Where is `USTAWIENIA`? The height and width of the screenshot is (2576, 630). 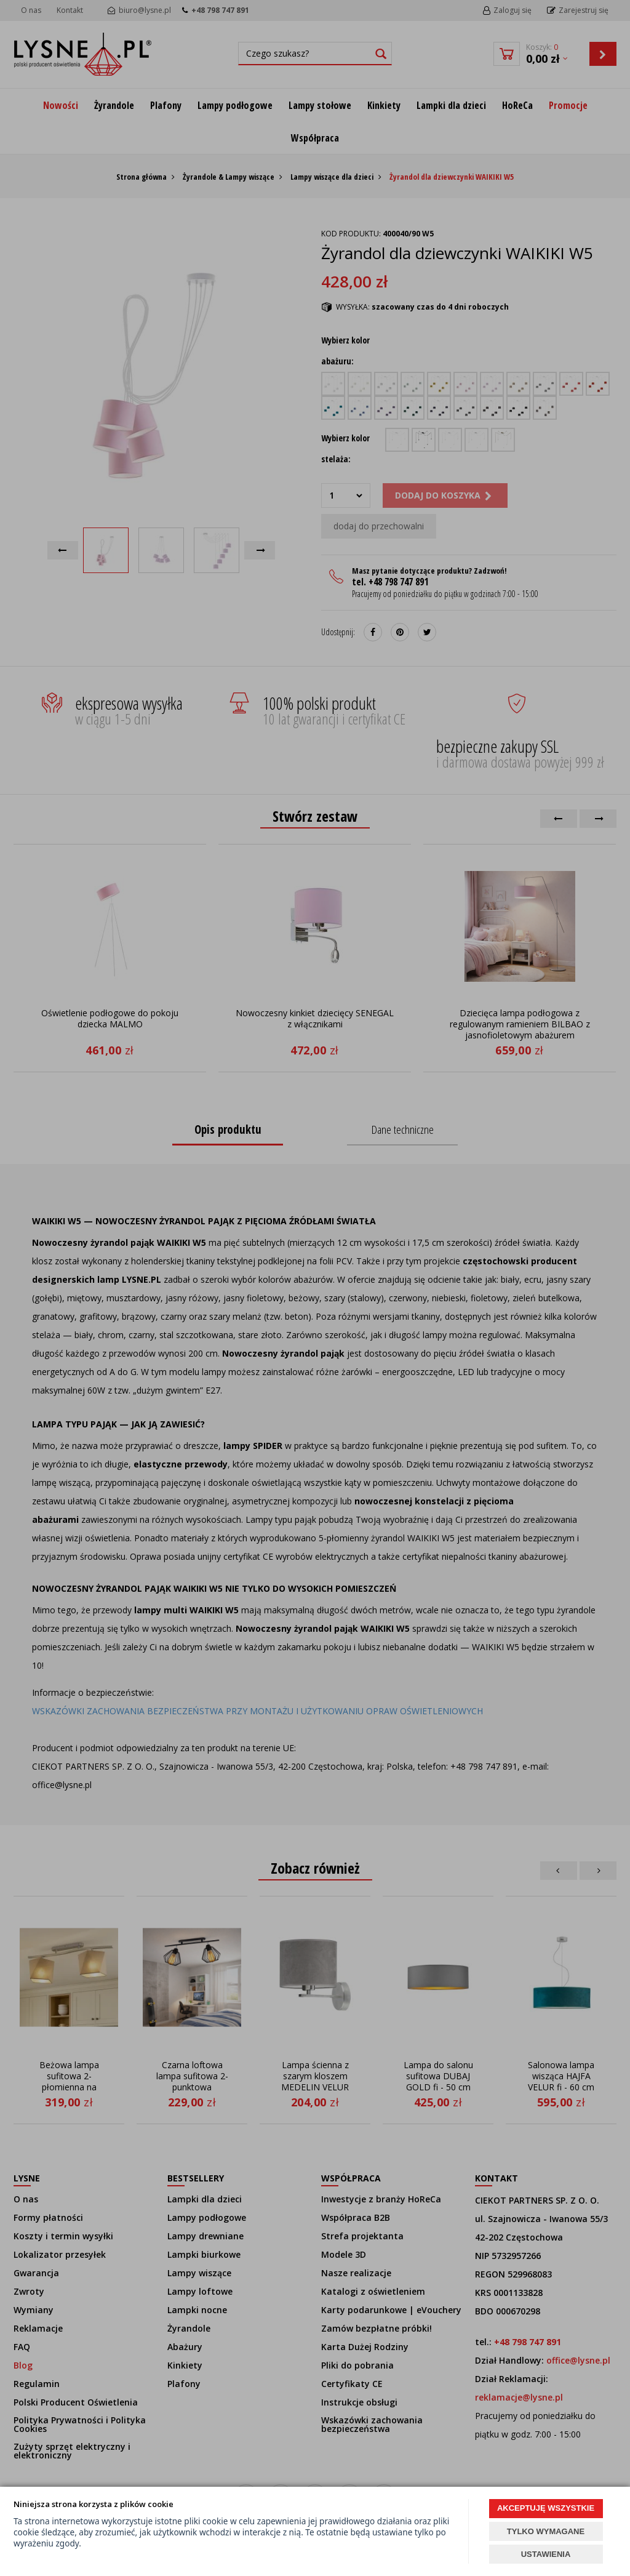
USTAWIENIA is located at coordinates (546, 2554).